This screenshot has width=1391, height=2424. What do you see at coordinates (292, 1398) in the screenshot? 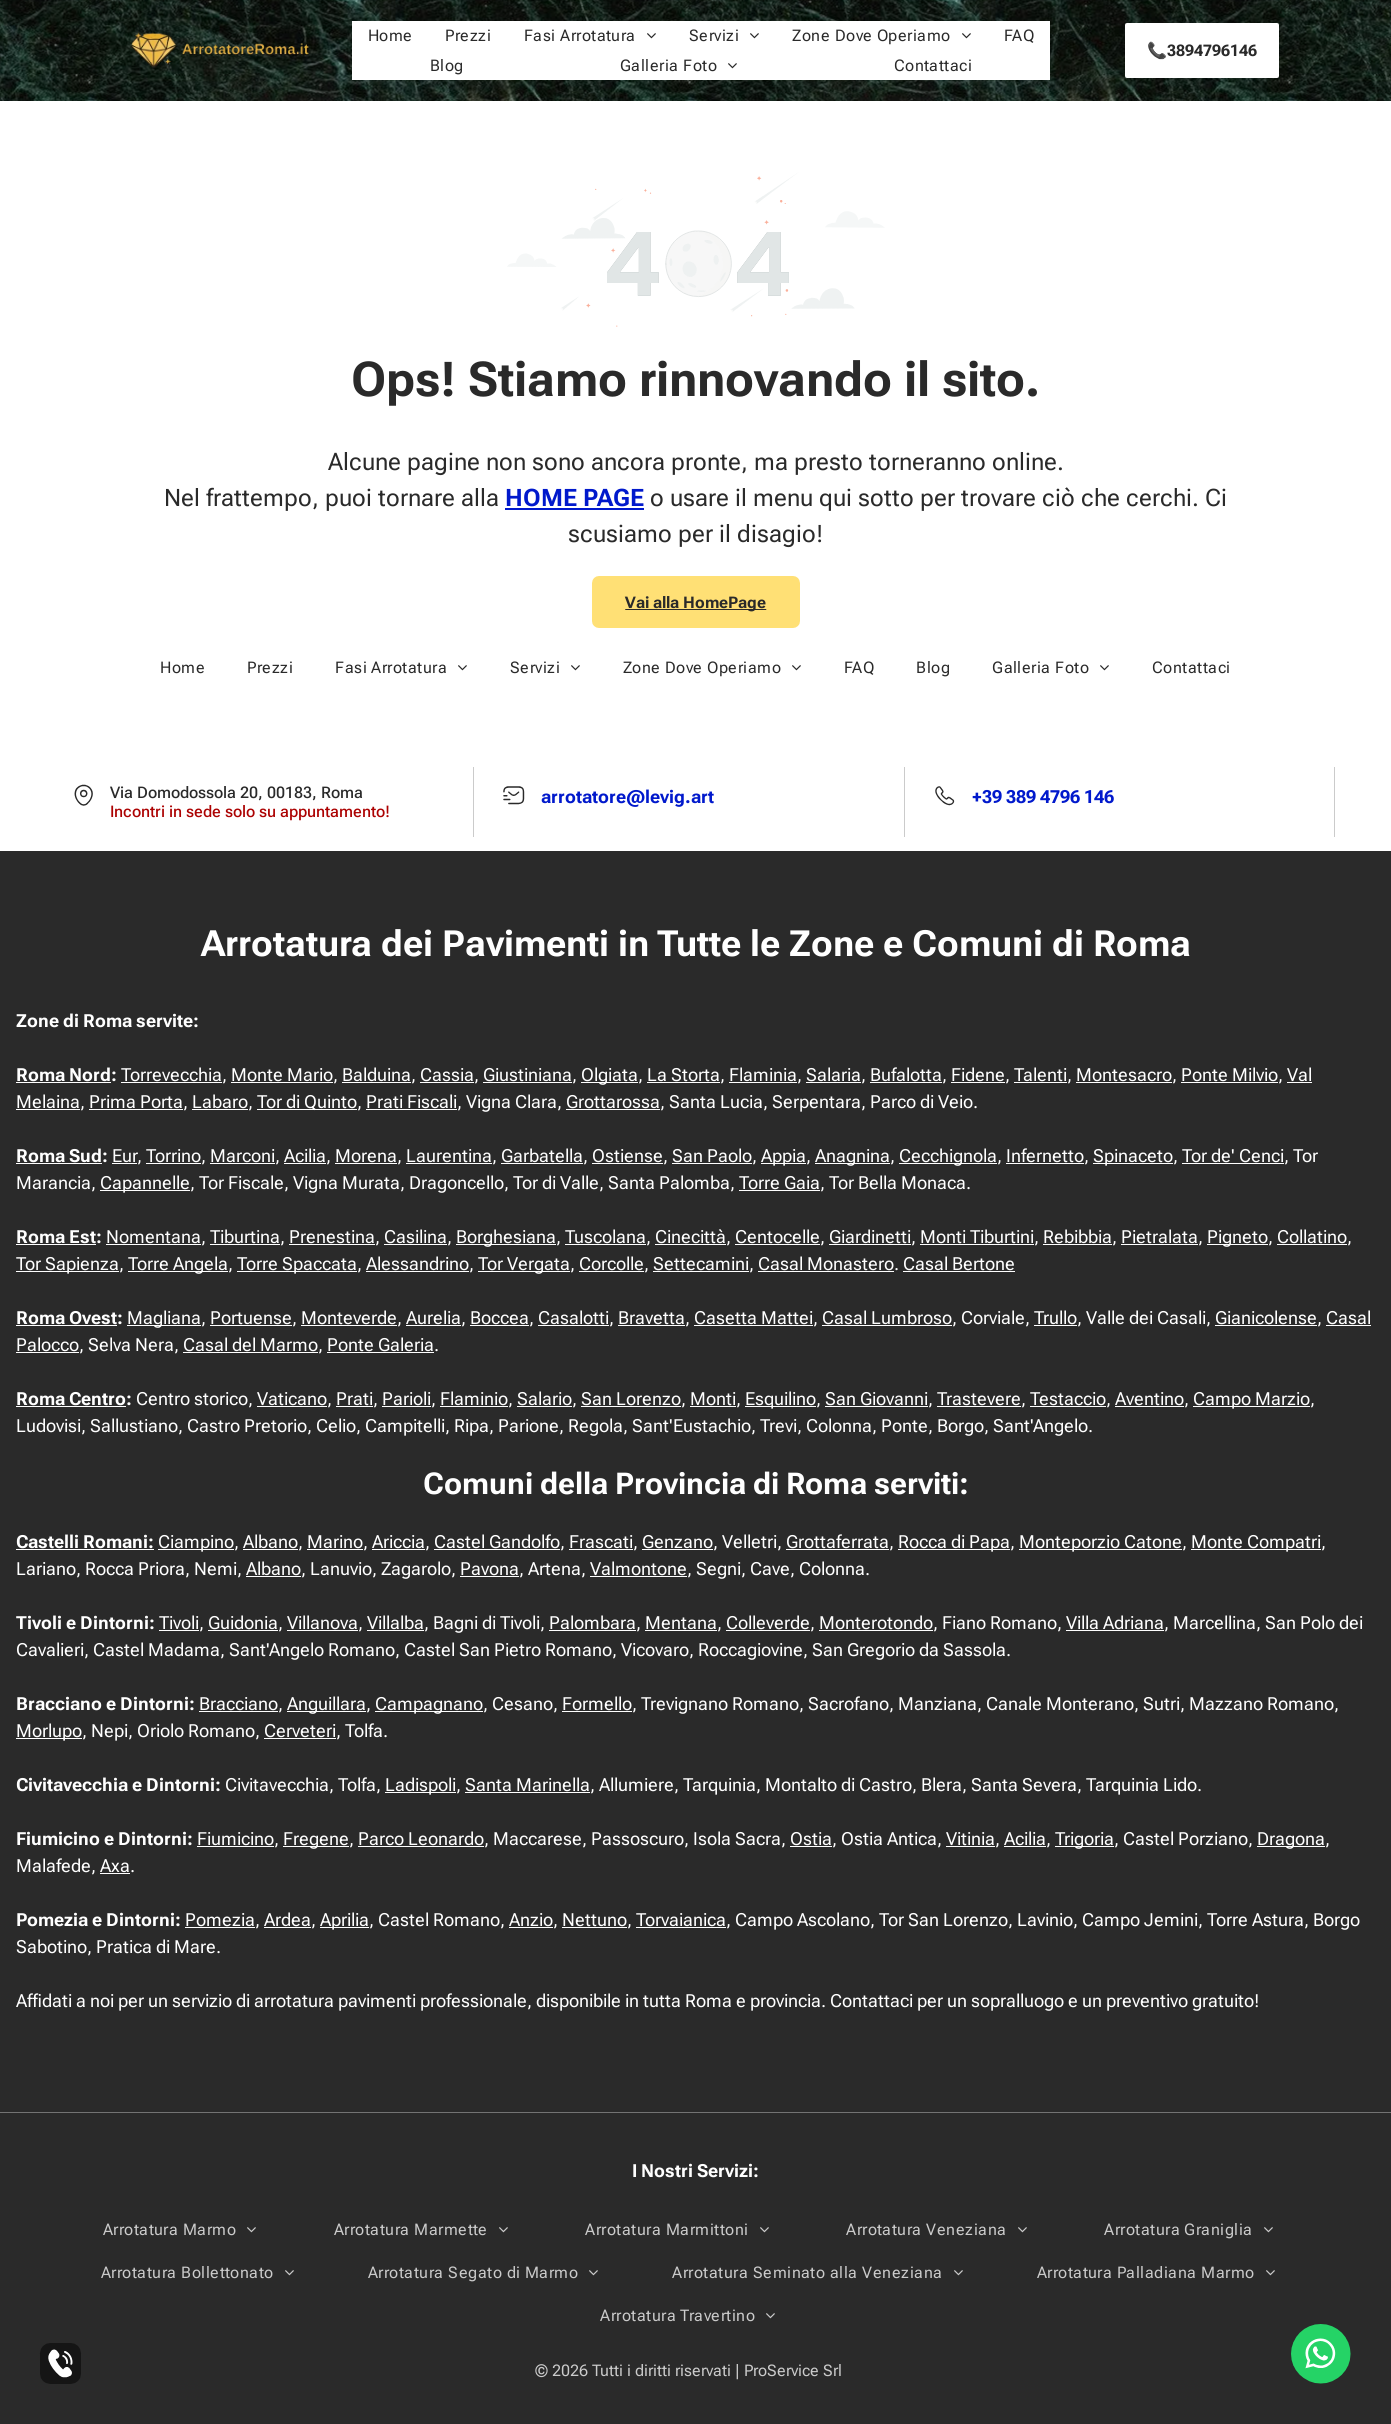
I see `Vaticano` at bounding box center [292, 1398].